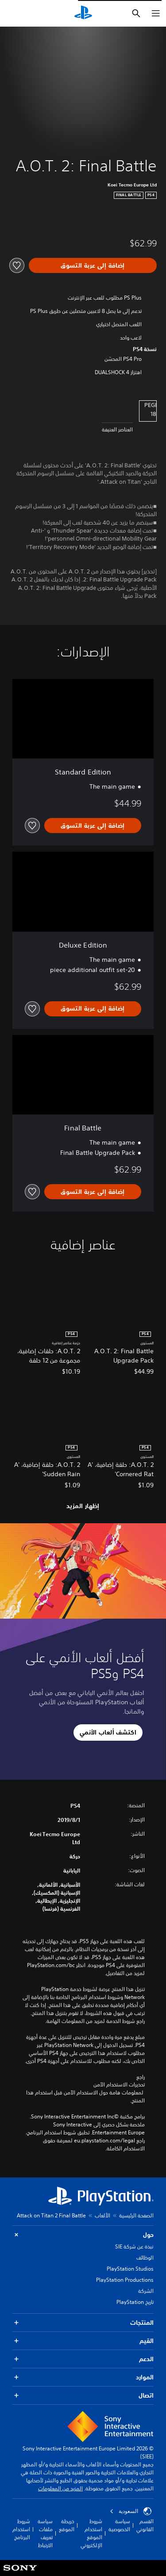  I want to click on السعودية [حدّد البلد أو المنطقة ما عدا السعودية], so click(131, 2511).